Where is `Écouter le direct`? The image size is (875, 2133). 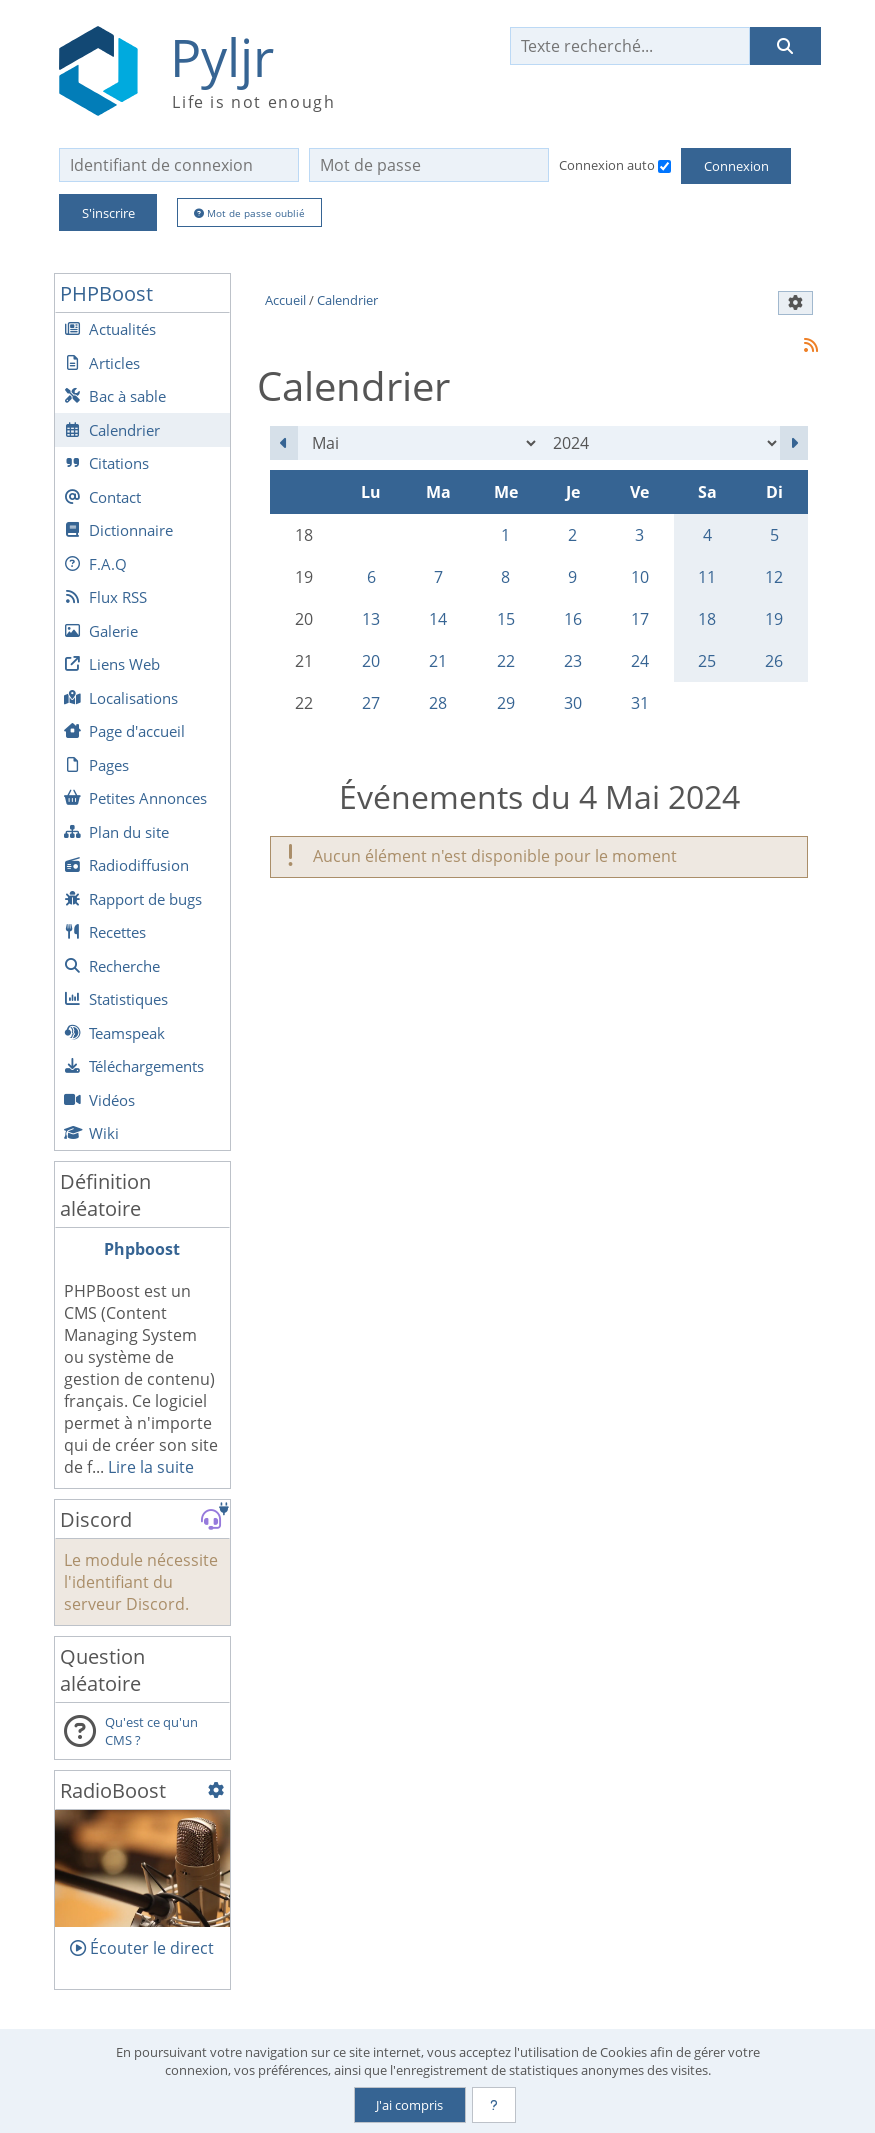
Écouter le direct is located at coordinates (142, 1948).